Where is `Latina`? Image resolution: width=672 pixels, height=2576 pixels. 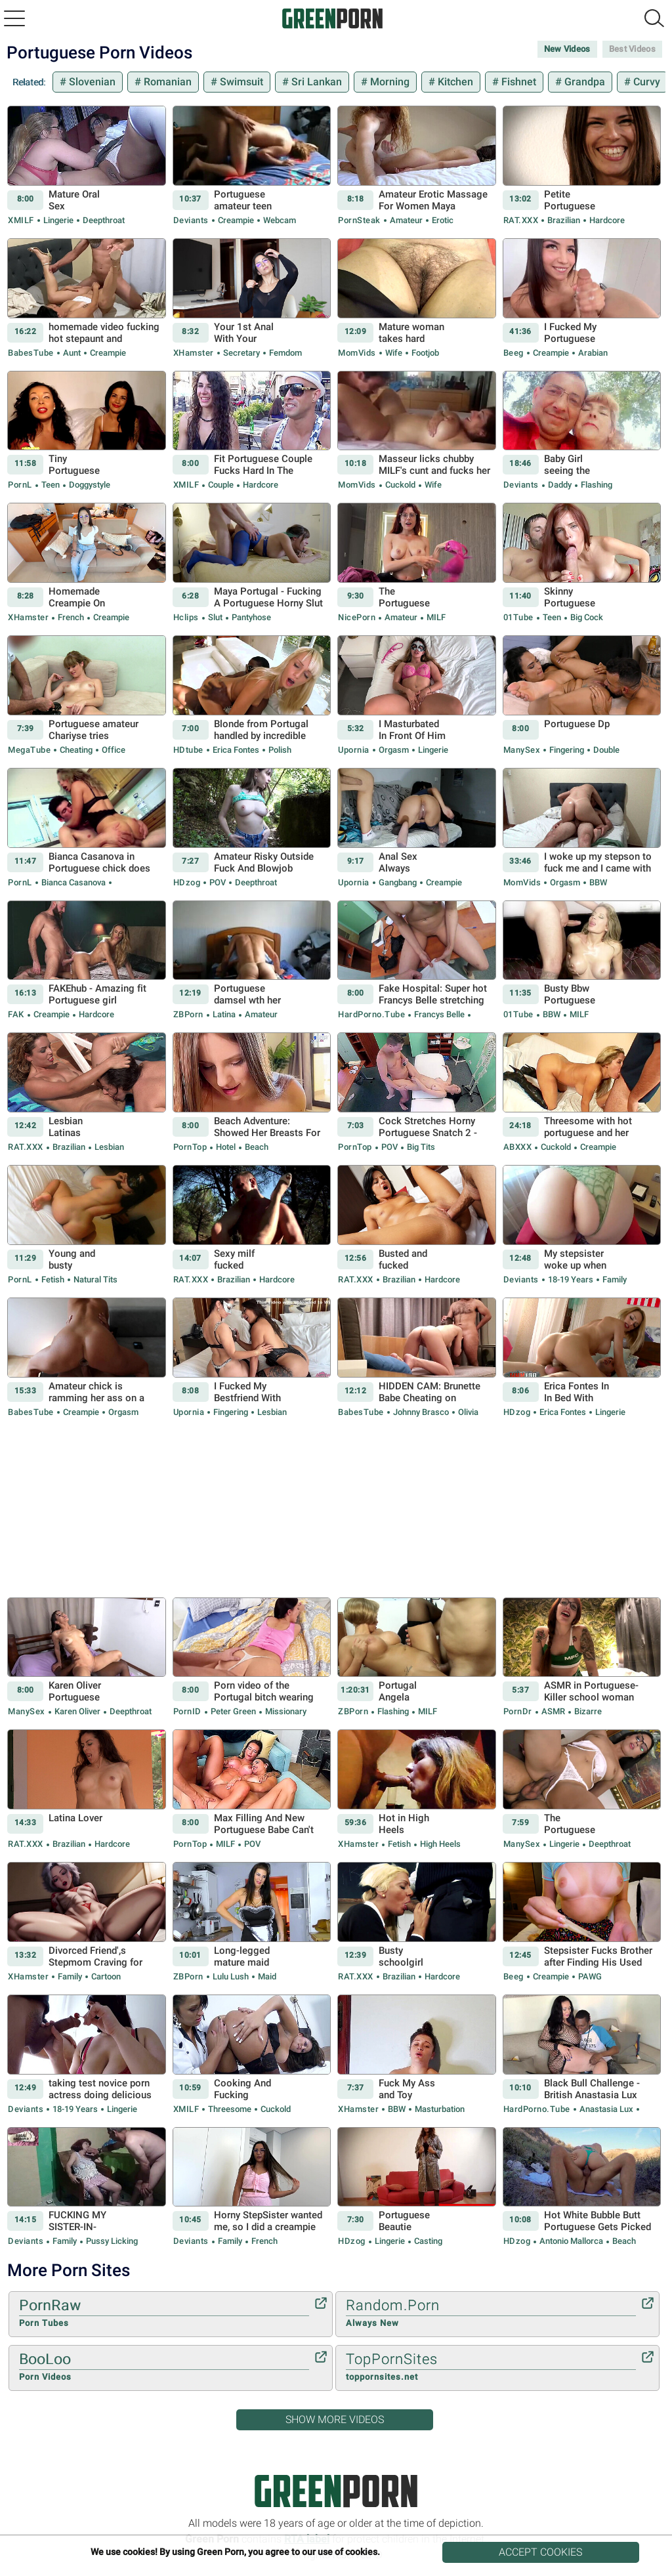
Latina is located at coordinates (224, 1014).